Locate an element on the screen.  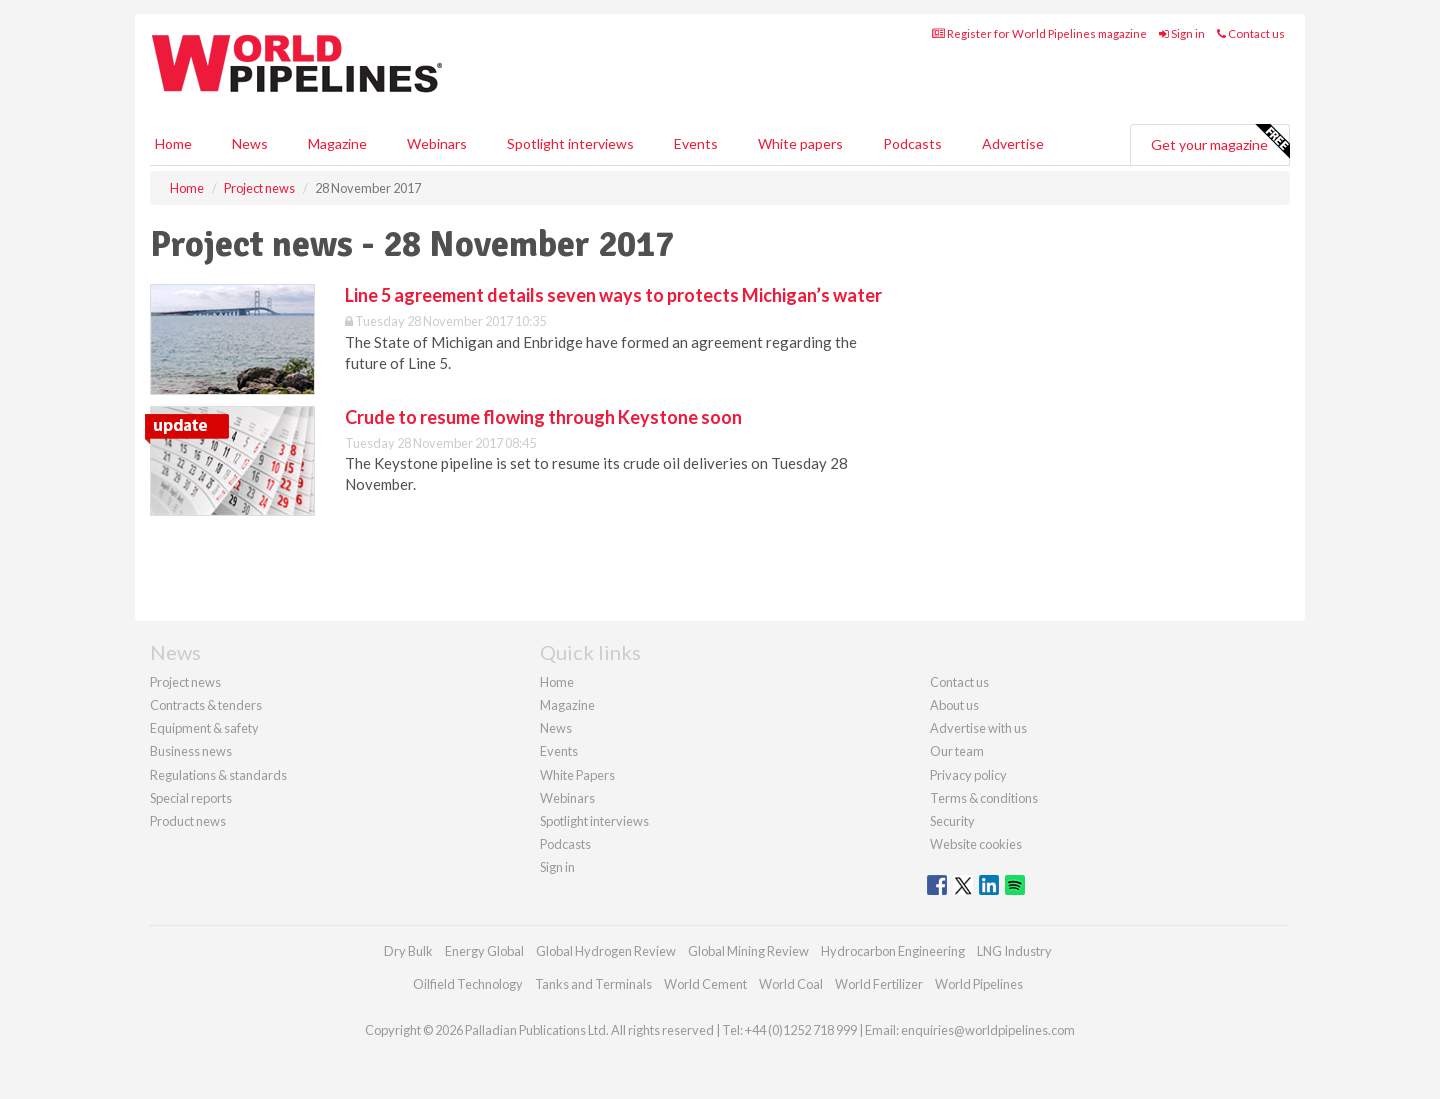
White papers is located at coordinates (800, 143).